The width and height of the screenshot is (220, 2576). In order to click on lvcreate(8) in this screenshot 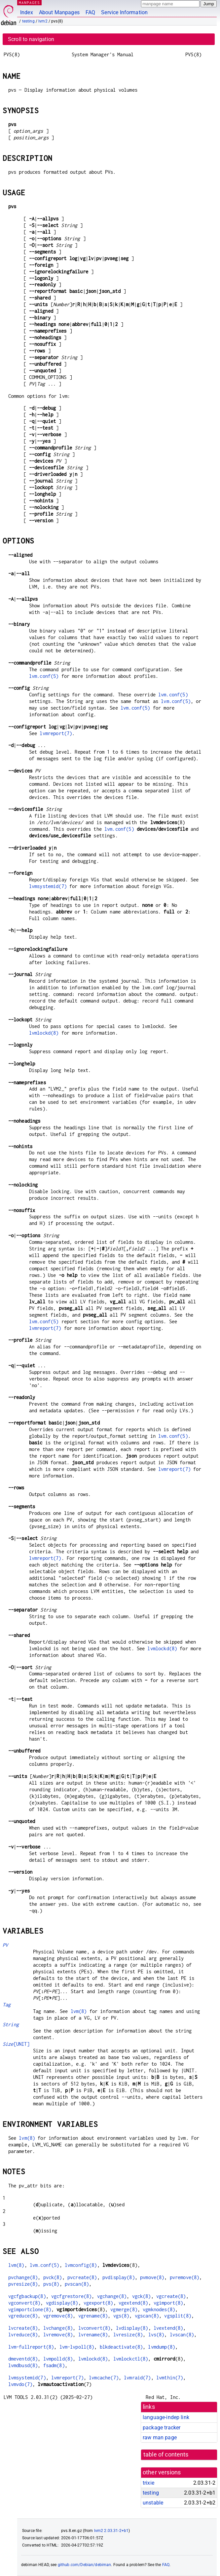, I will do `click(23, 2328)`.